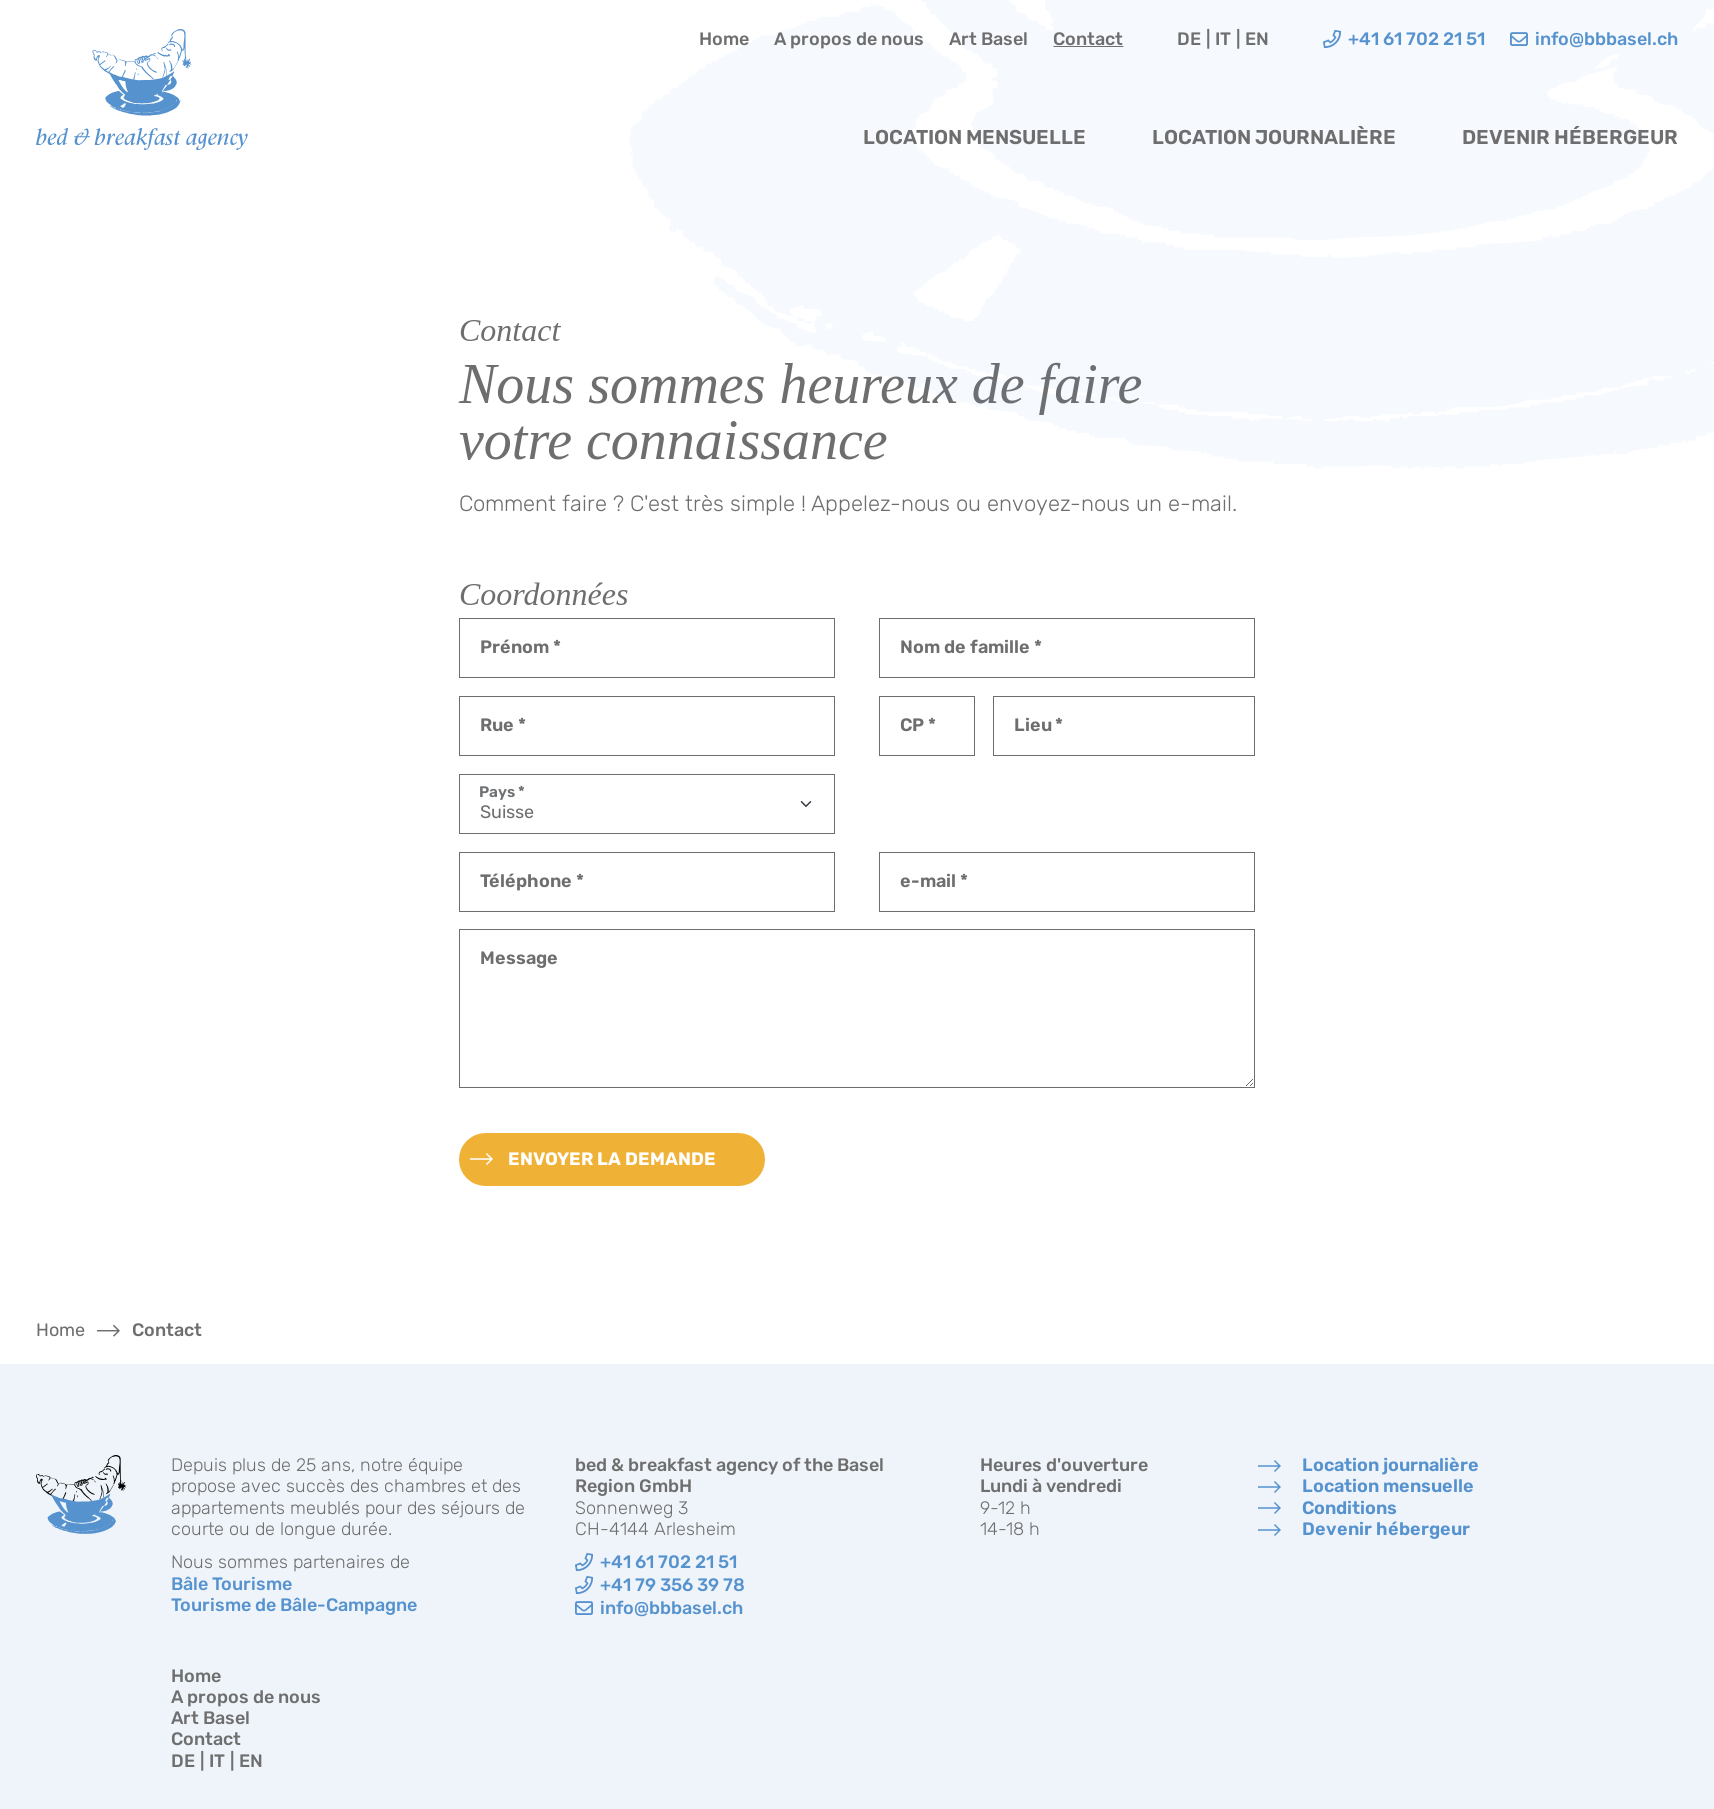 The image size is (1714, 1809). Describe the element at coordinates (231, 1584) in the screenshot. I see `Bâle Tourisme` at that location.